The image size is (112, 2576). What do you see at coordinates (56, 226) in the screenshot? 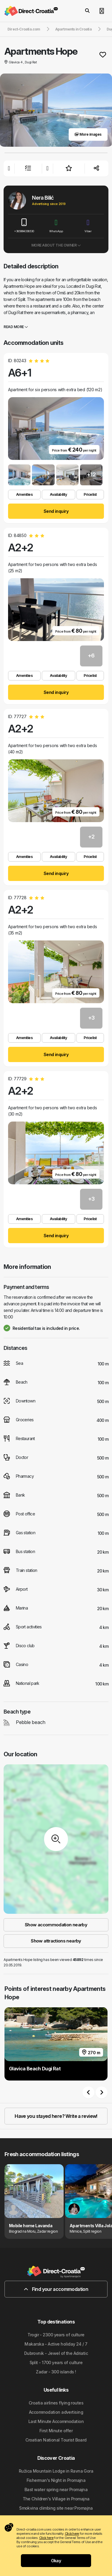
I see `WhatsApp` at bounding box center [56, 226].